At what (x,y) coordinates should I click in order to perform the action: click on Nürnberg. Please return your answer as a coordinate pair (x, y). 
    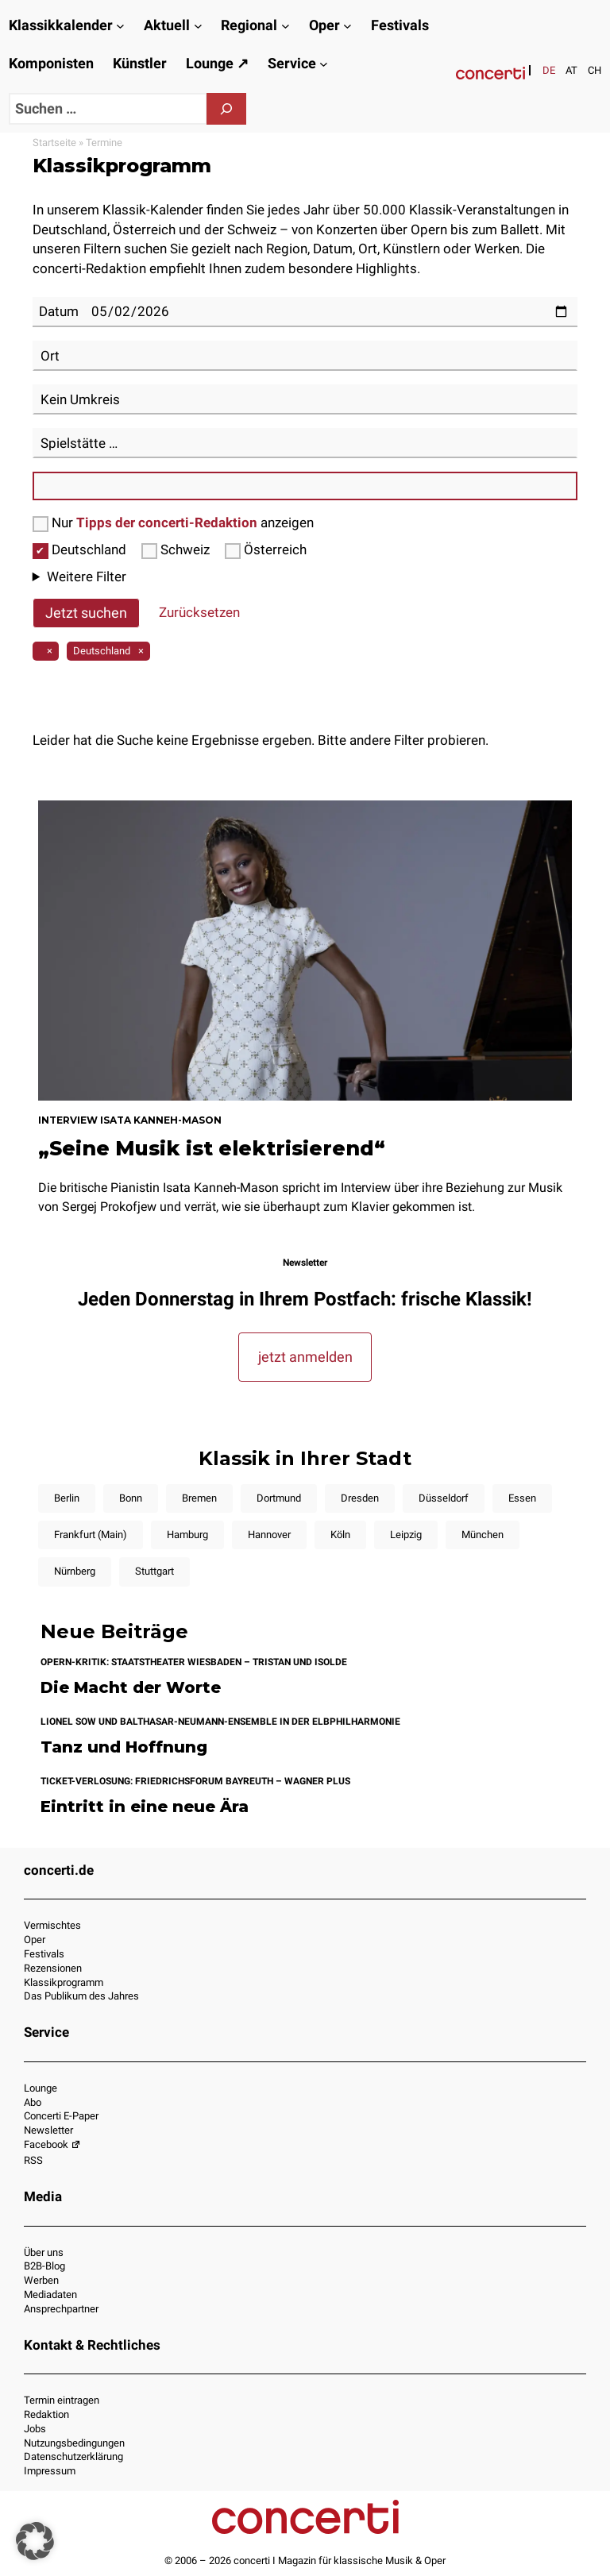
    Looking at the image, I should click on (74, 1571).